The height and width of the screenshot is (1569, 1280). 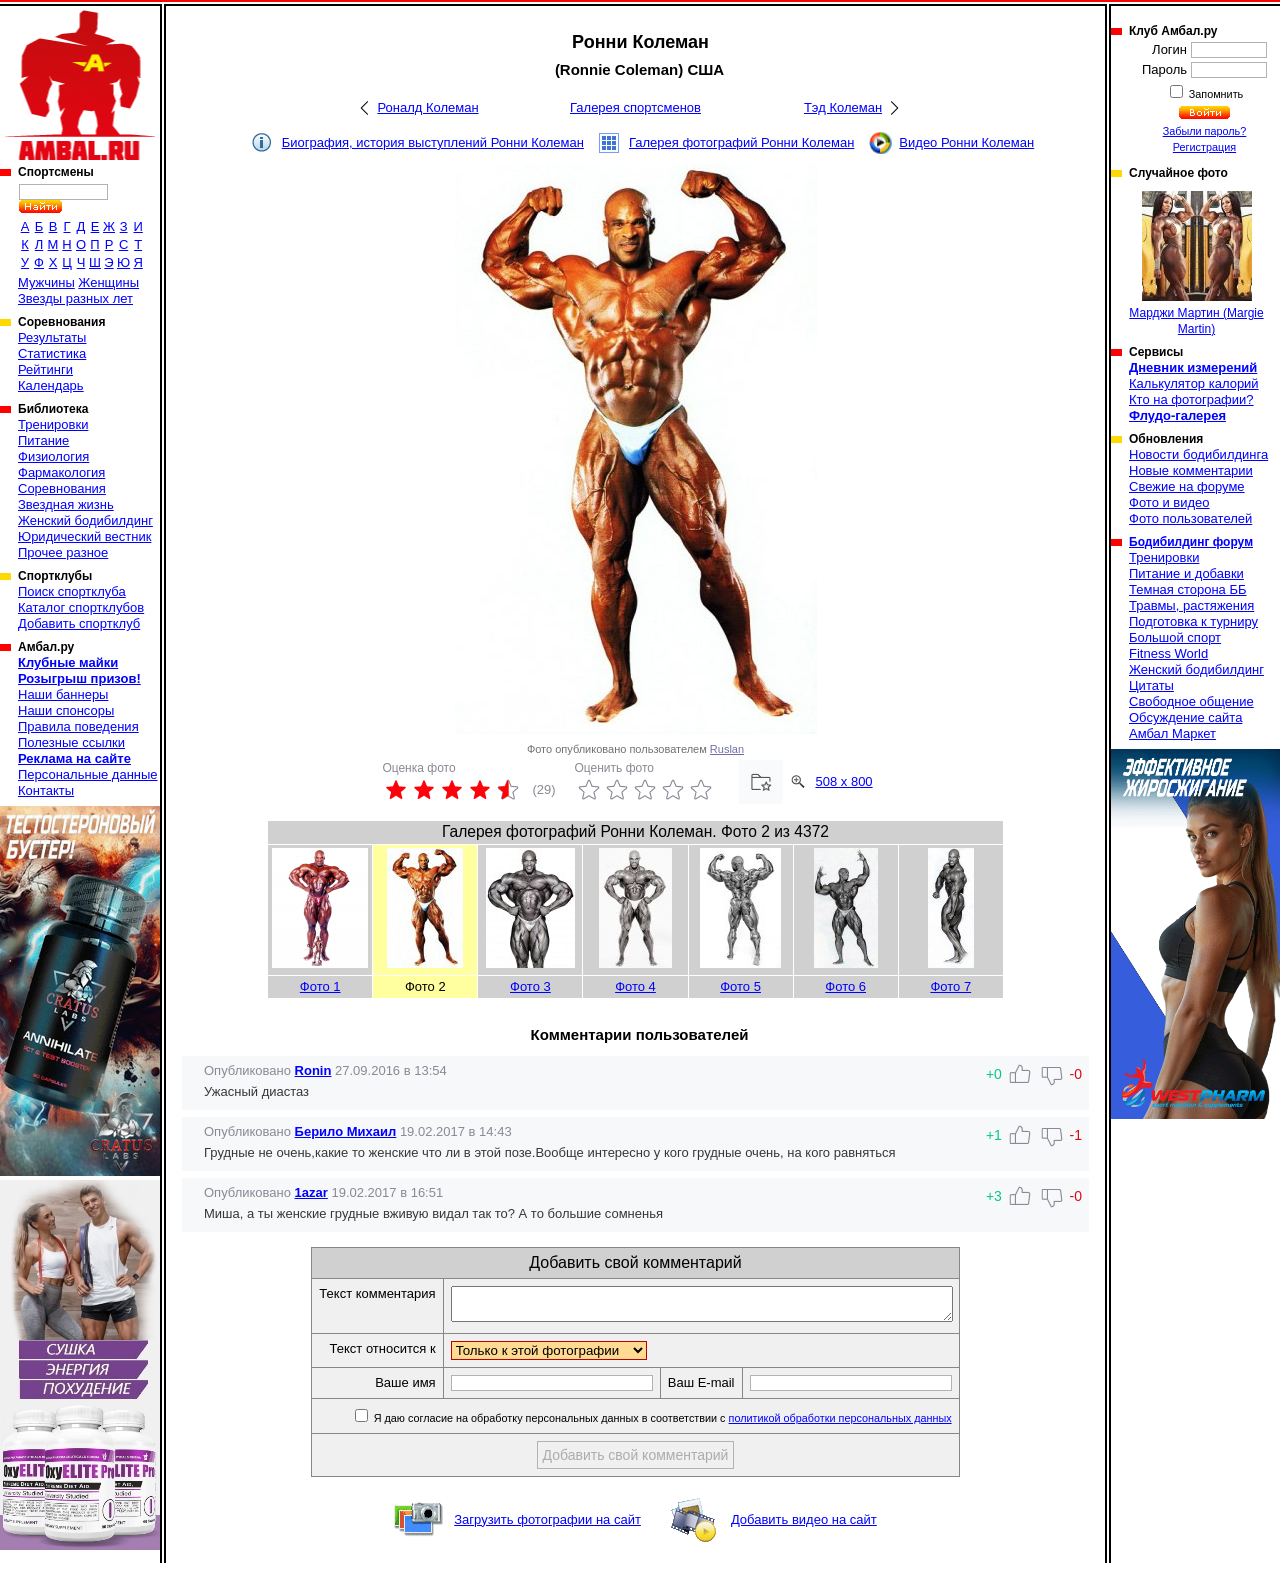 I want to click on Фото и видео, so click(x=1169, y=502).